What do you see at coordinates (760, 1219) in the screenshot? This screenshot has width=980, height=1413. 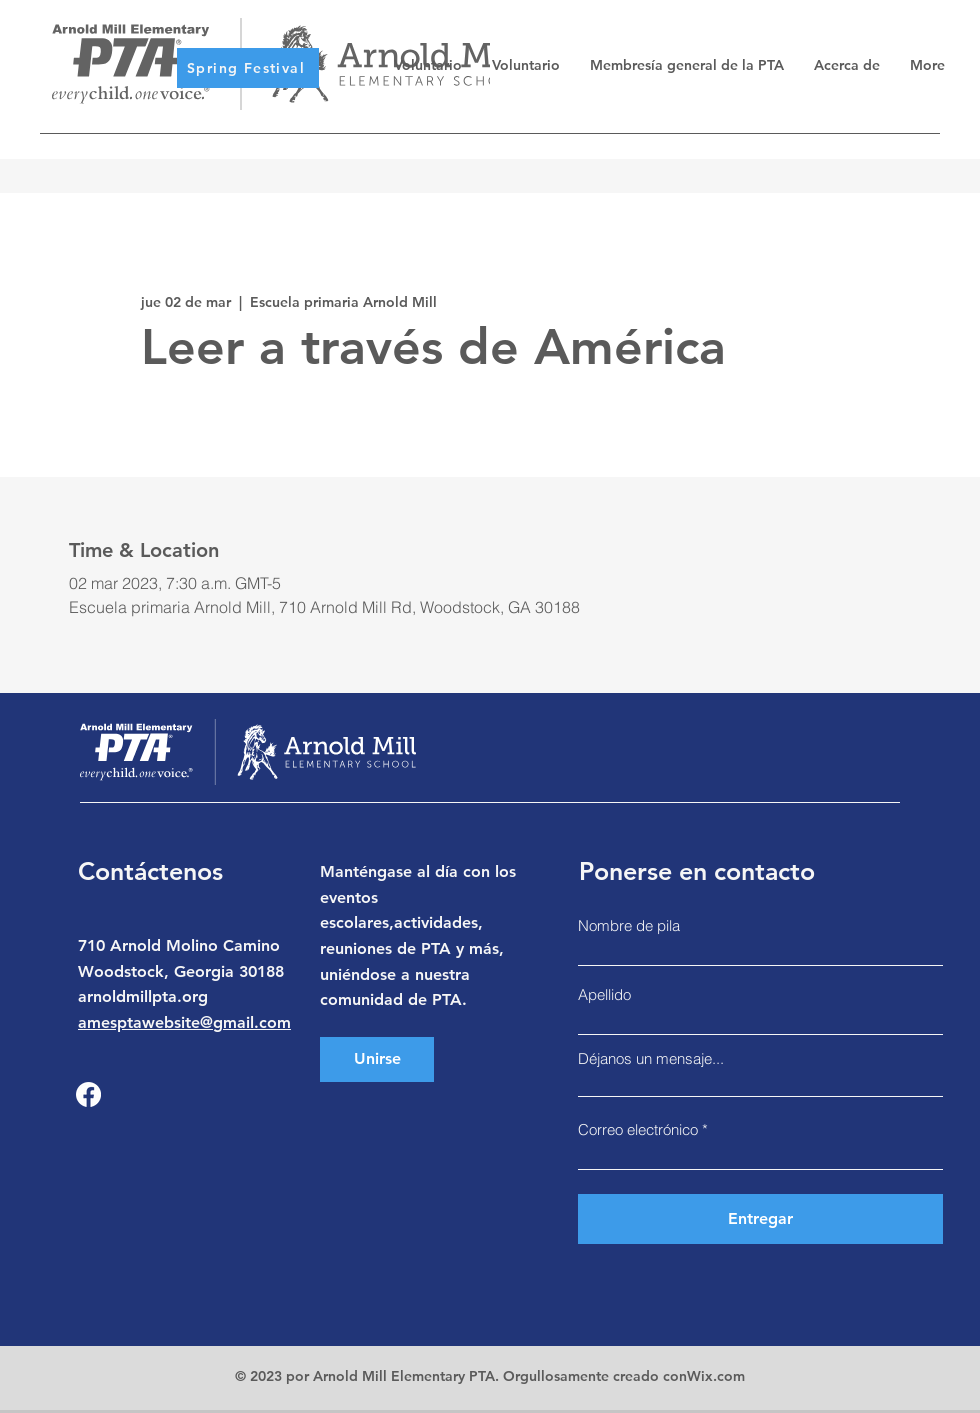 I see `[Entregar]` at bounding box center [760, 1219].